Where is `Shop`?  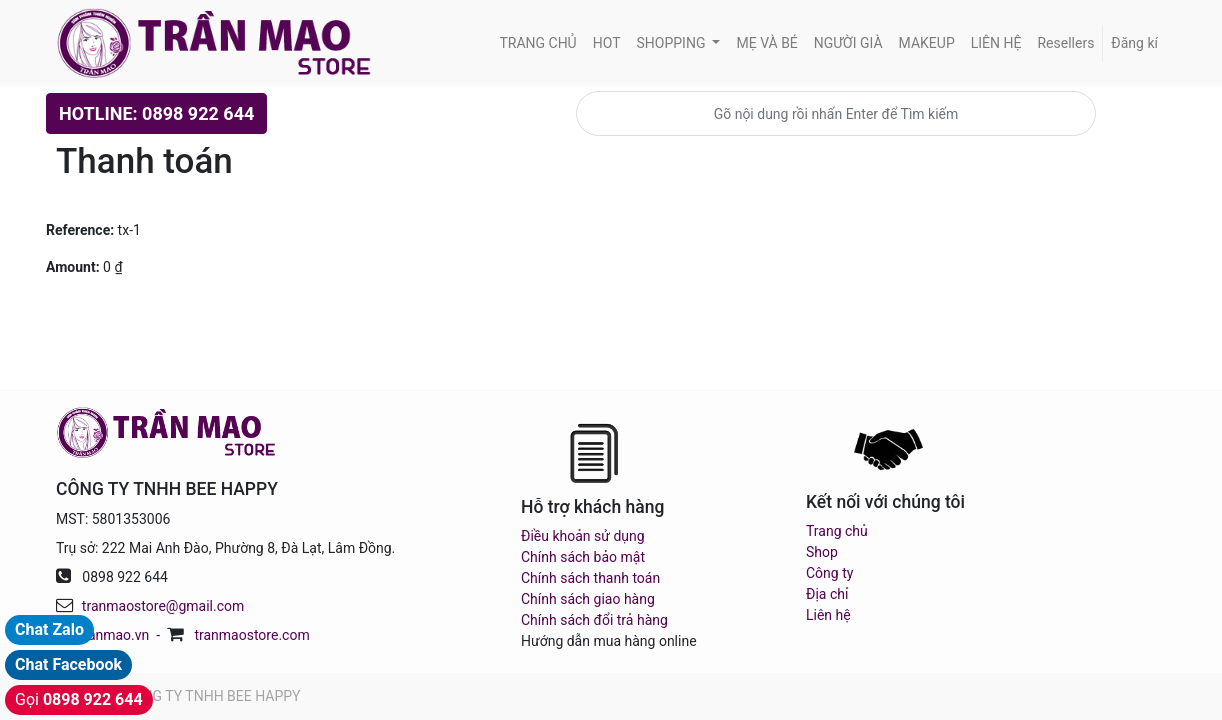 Shop is located at coordinates (822, 552).